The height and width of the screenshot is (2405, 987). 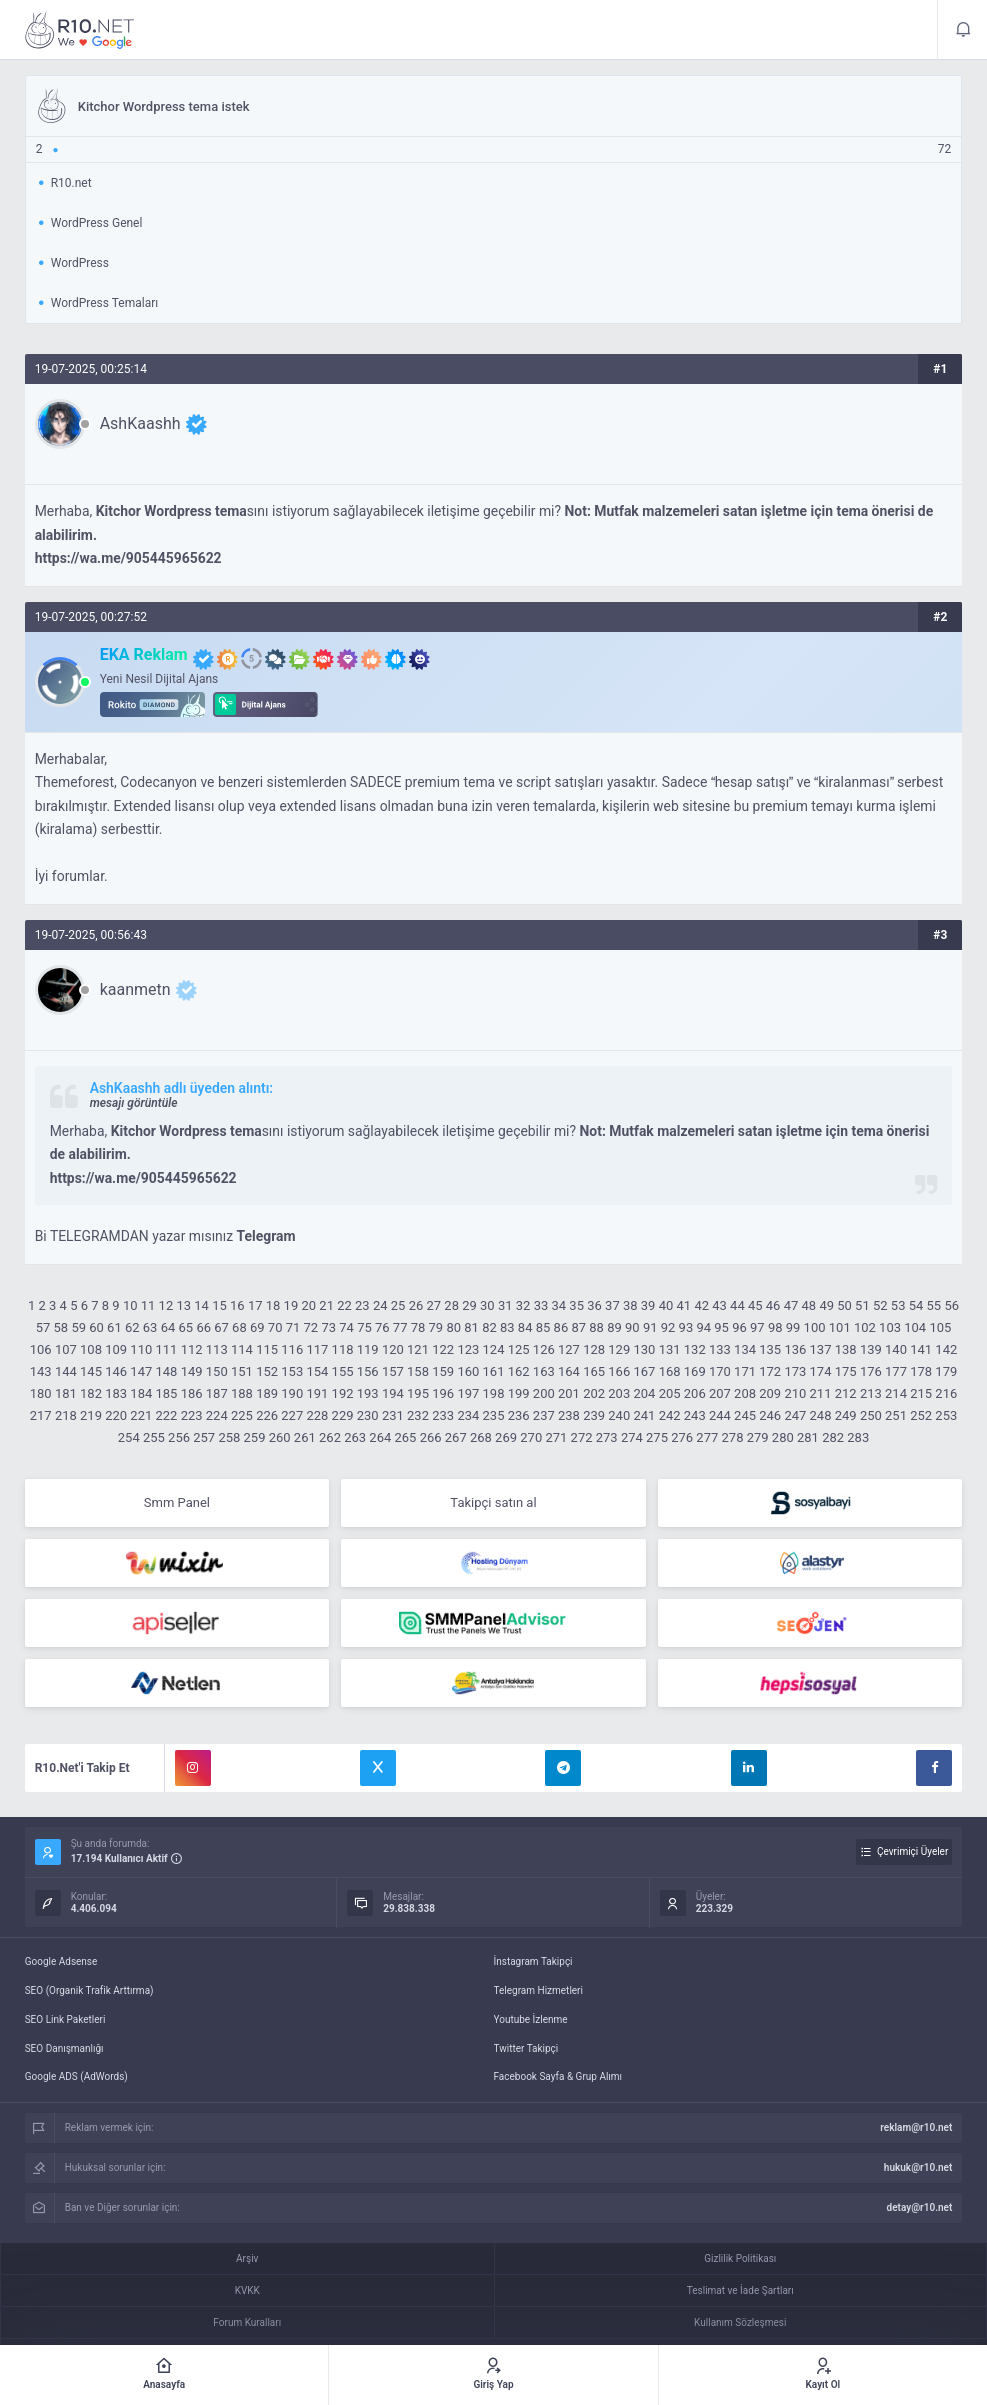 I want to click on 181, so click(x=66, y=1393).